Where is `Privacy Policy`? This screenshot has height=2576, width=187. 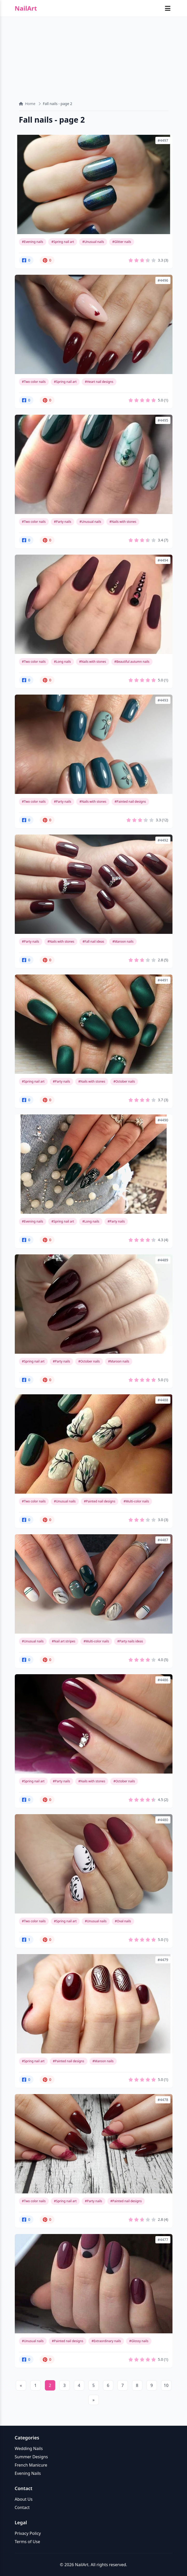 Privacy Policy is located at coordinates (28, 2533).